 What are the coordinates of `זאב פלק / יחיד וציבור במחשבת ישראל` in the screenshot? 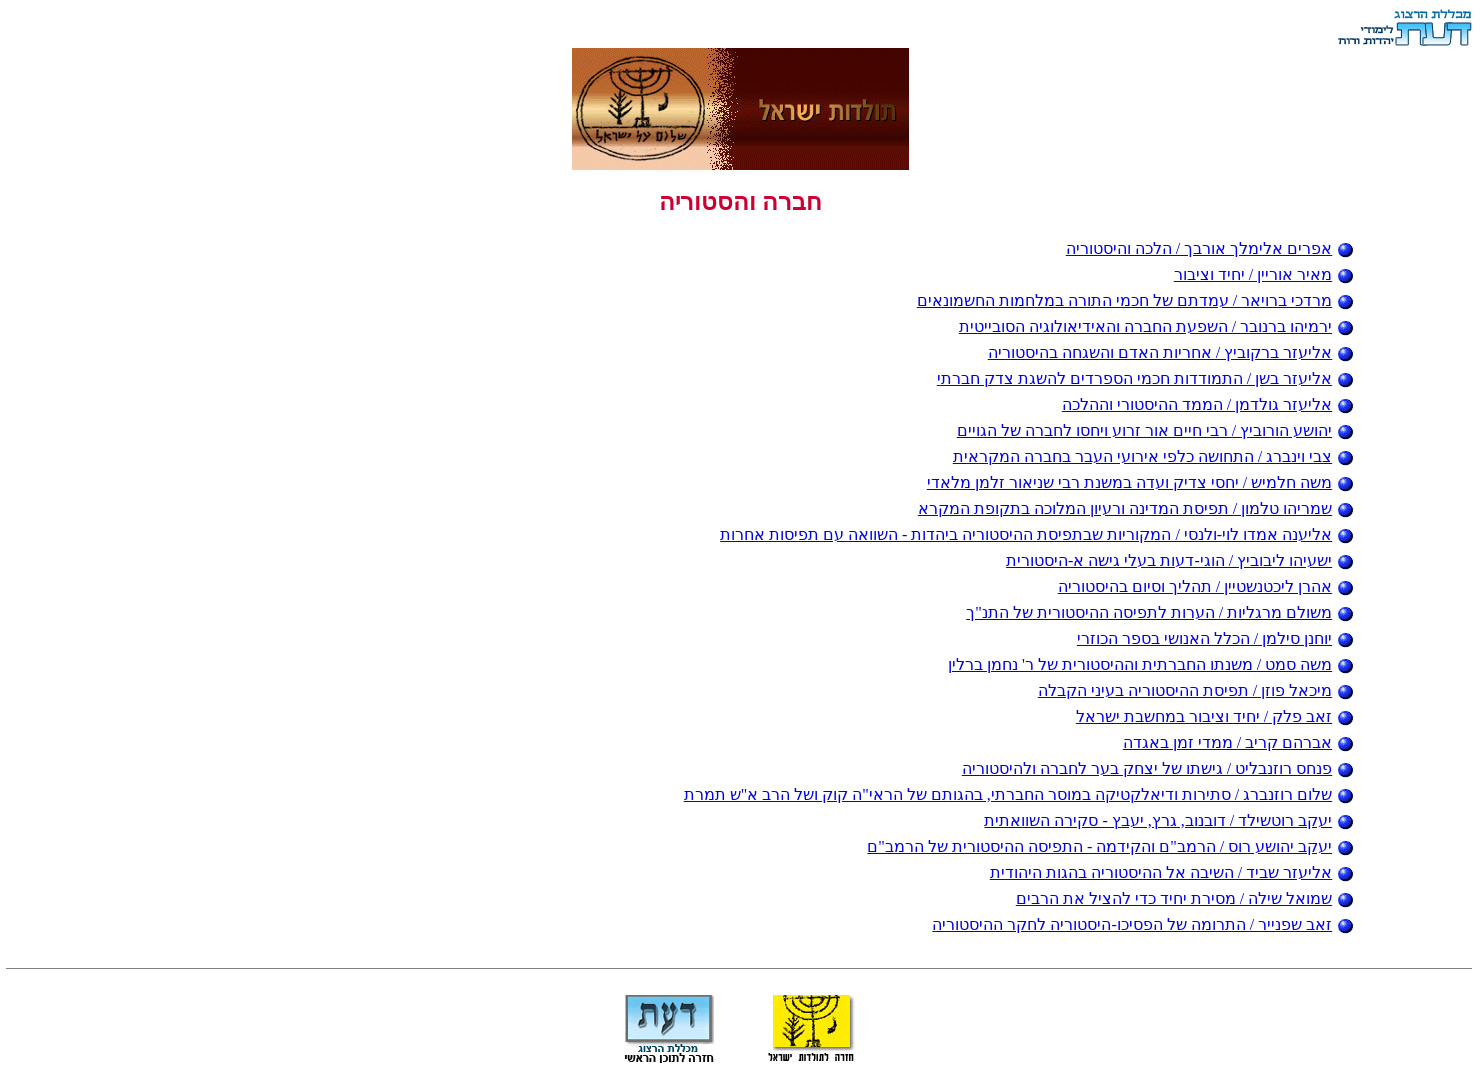 It's located at (1215, 716).